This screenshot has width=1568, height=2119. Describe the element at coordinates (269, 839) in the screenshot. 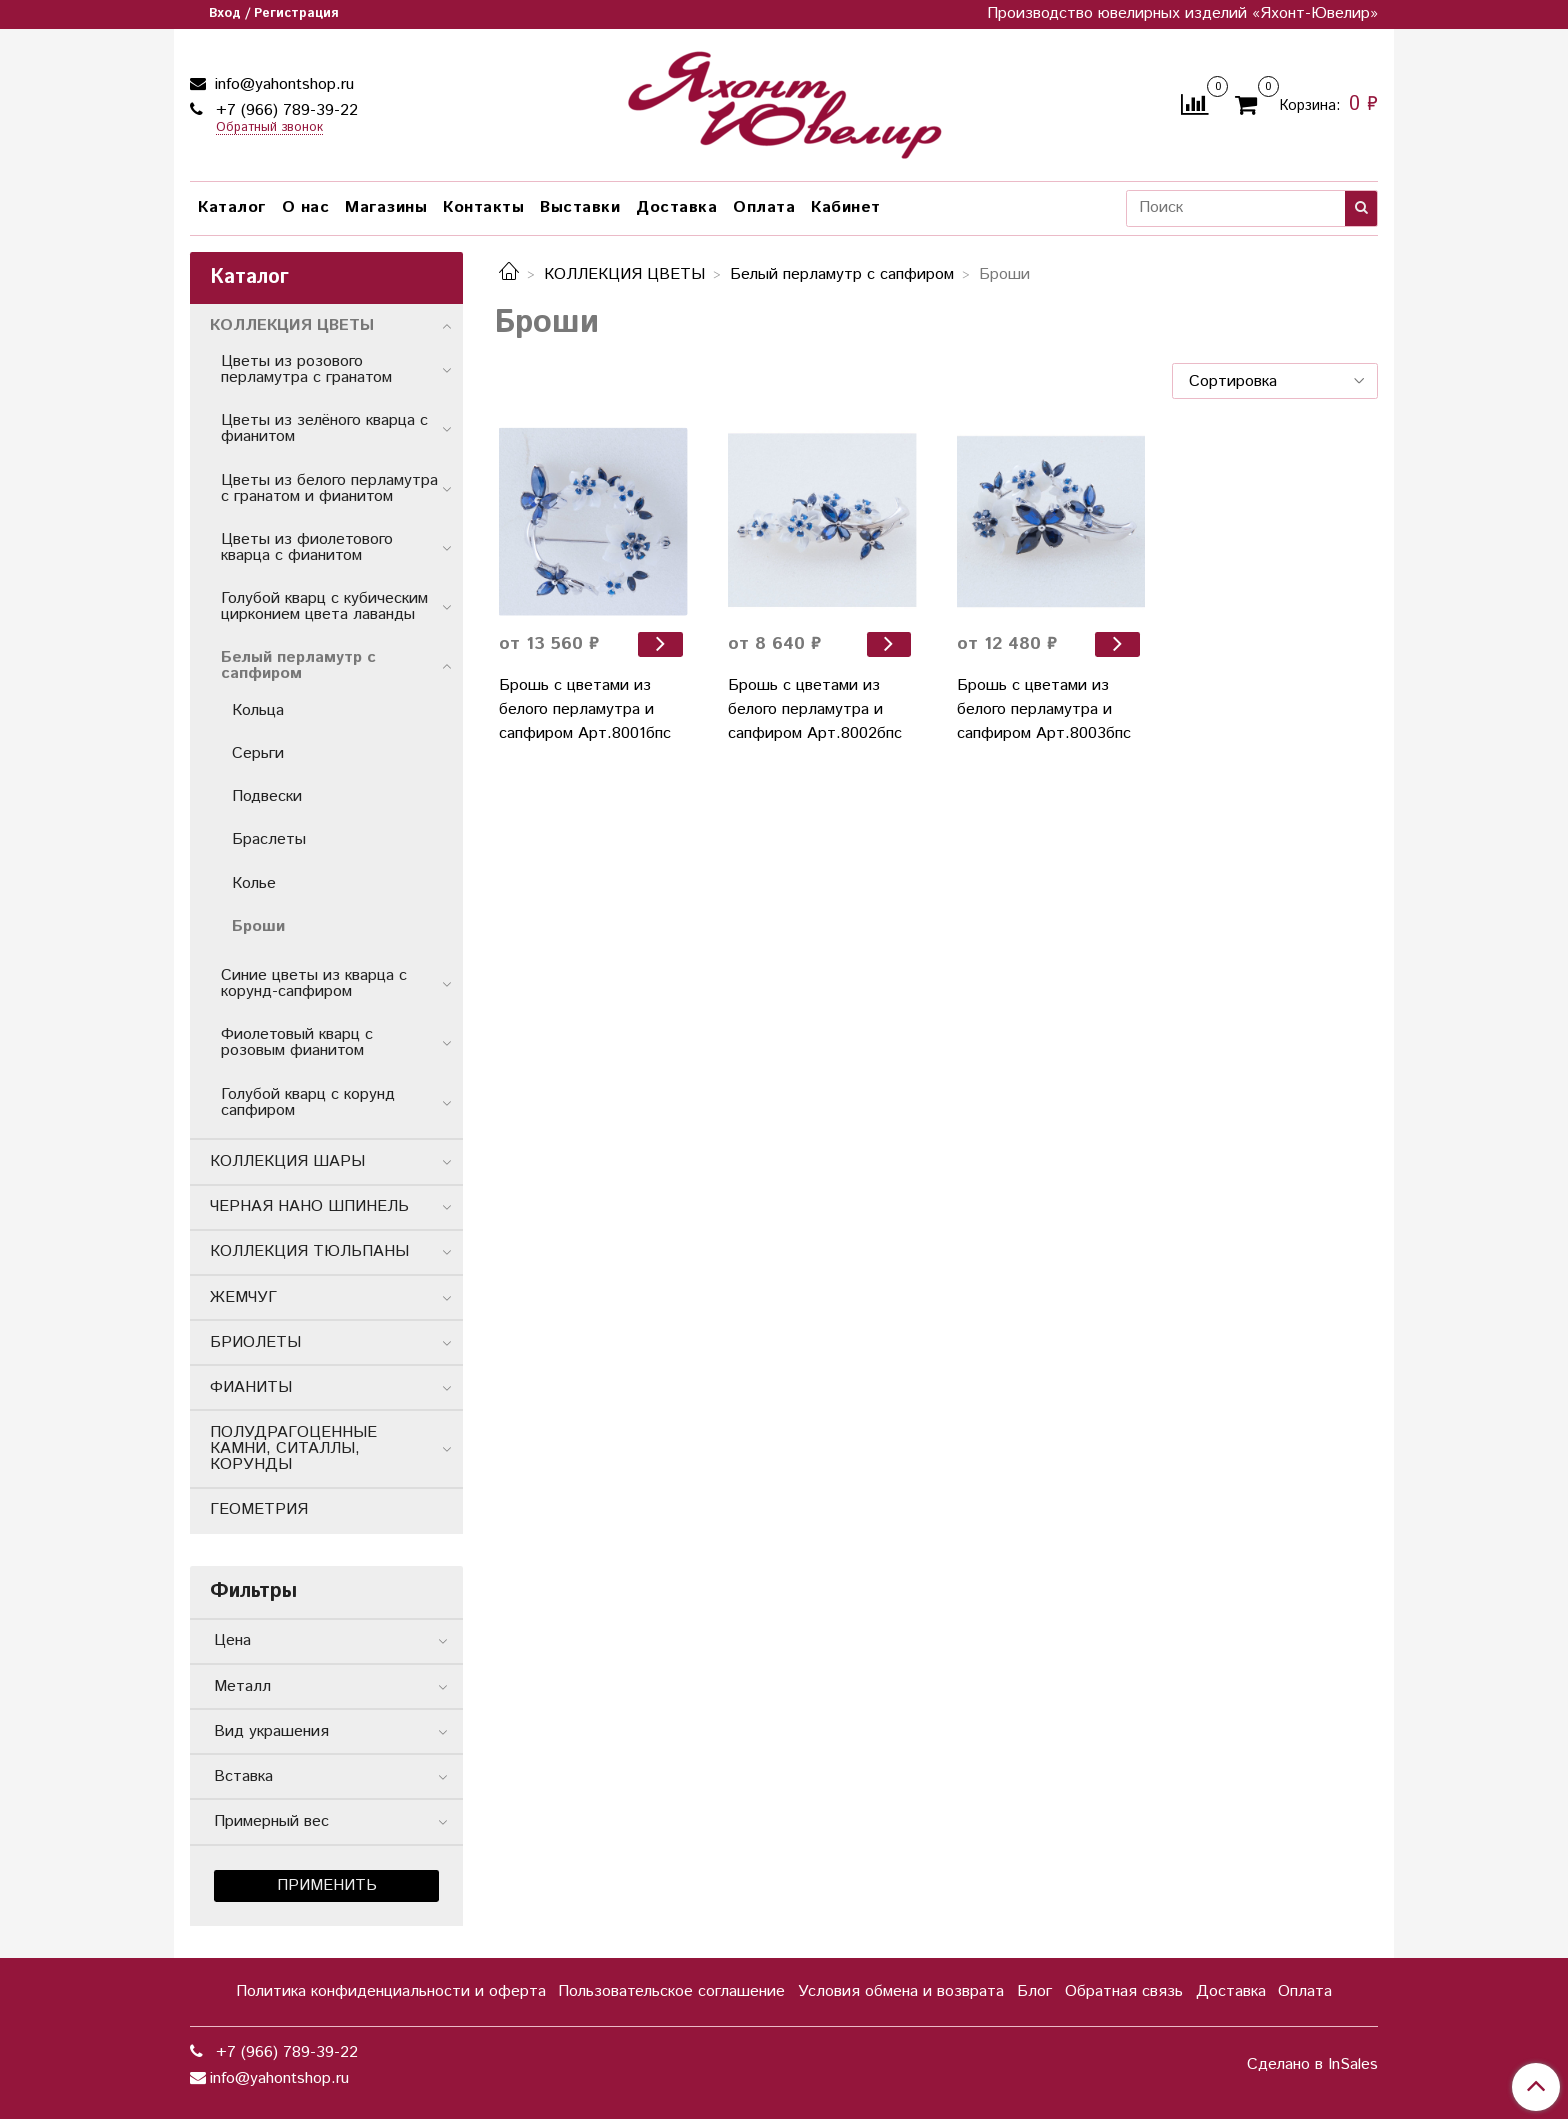

I see `Браслеты` at that location.